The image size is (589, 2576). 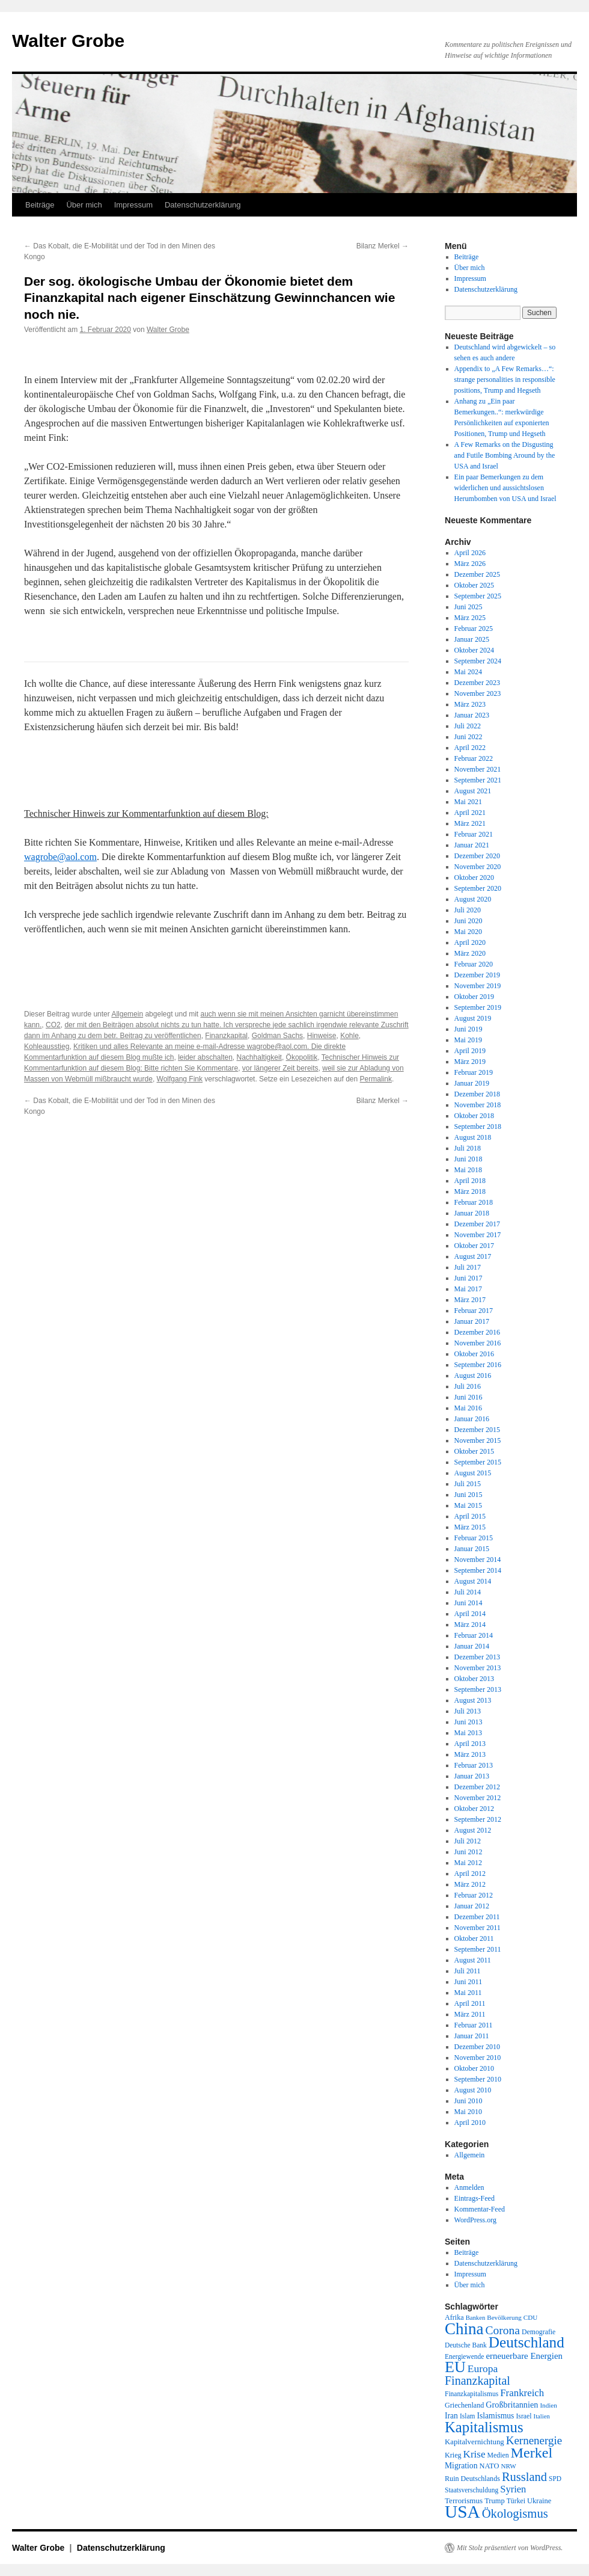 What do you see at coordinates (530, 2317) in the screenshot?
I see `CDU [CDU (17 Einträge)]` at bounding box center [530, 2317].